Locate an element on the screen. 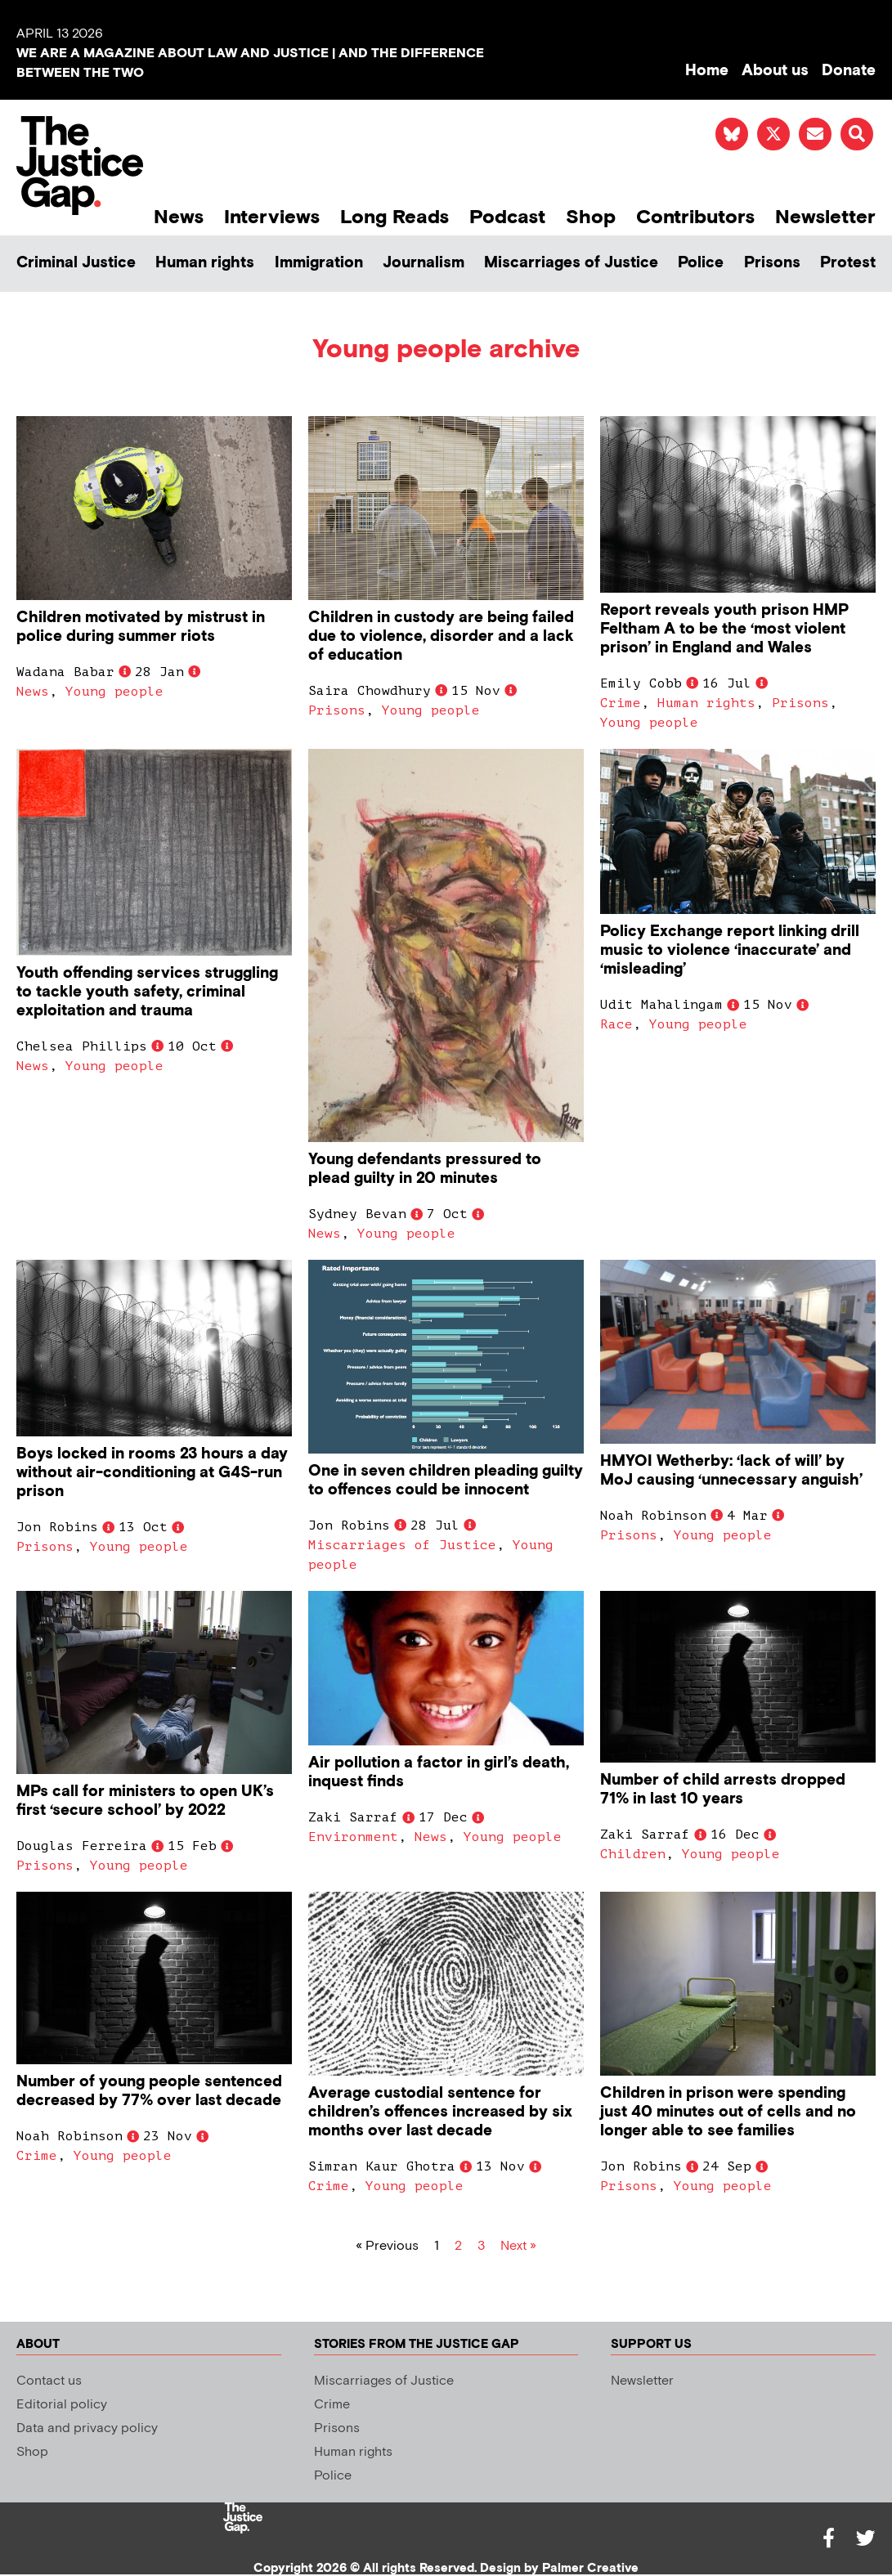 The height and width of the screenshot is (2576, 892). Editorial policy is located at coordinates (61, 2404).